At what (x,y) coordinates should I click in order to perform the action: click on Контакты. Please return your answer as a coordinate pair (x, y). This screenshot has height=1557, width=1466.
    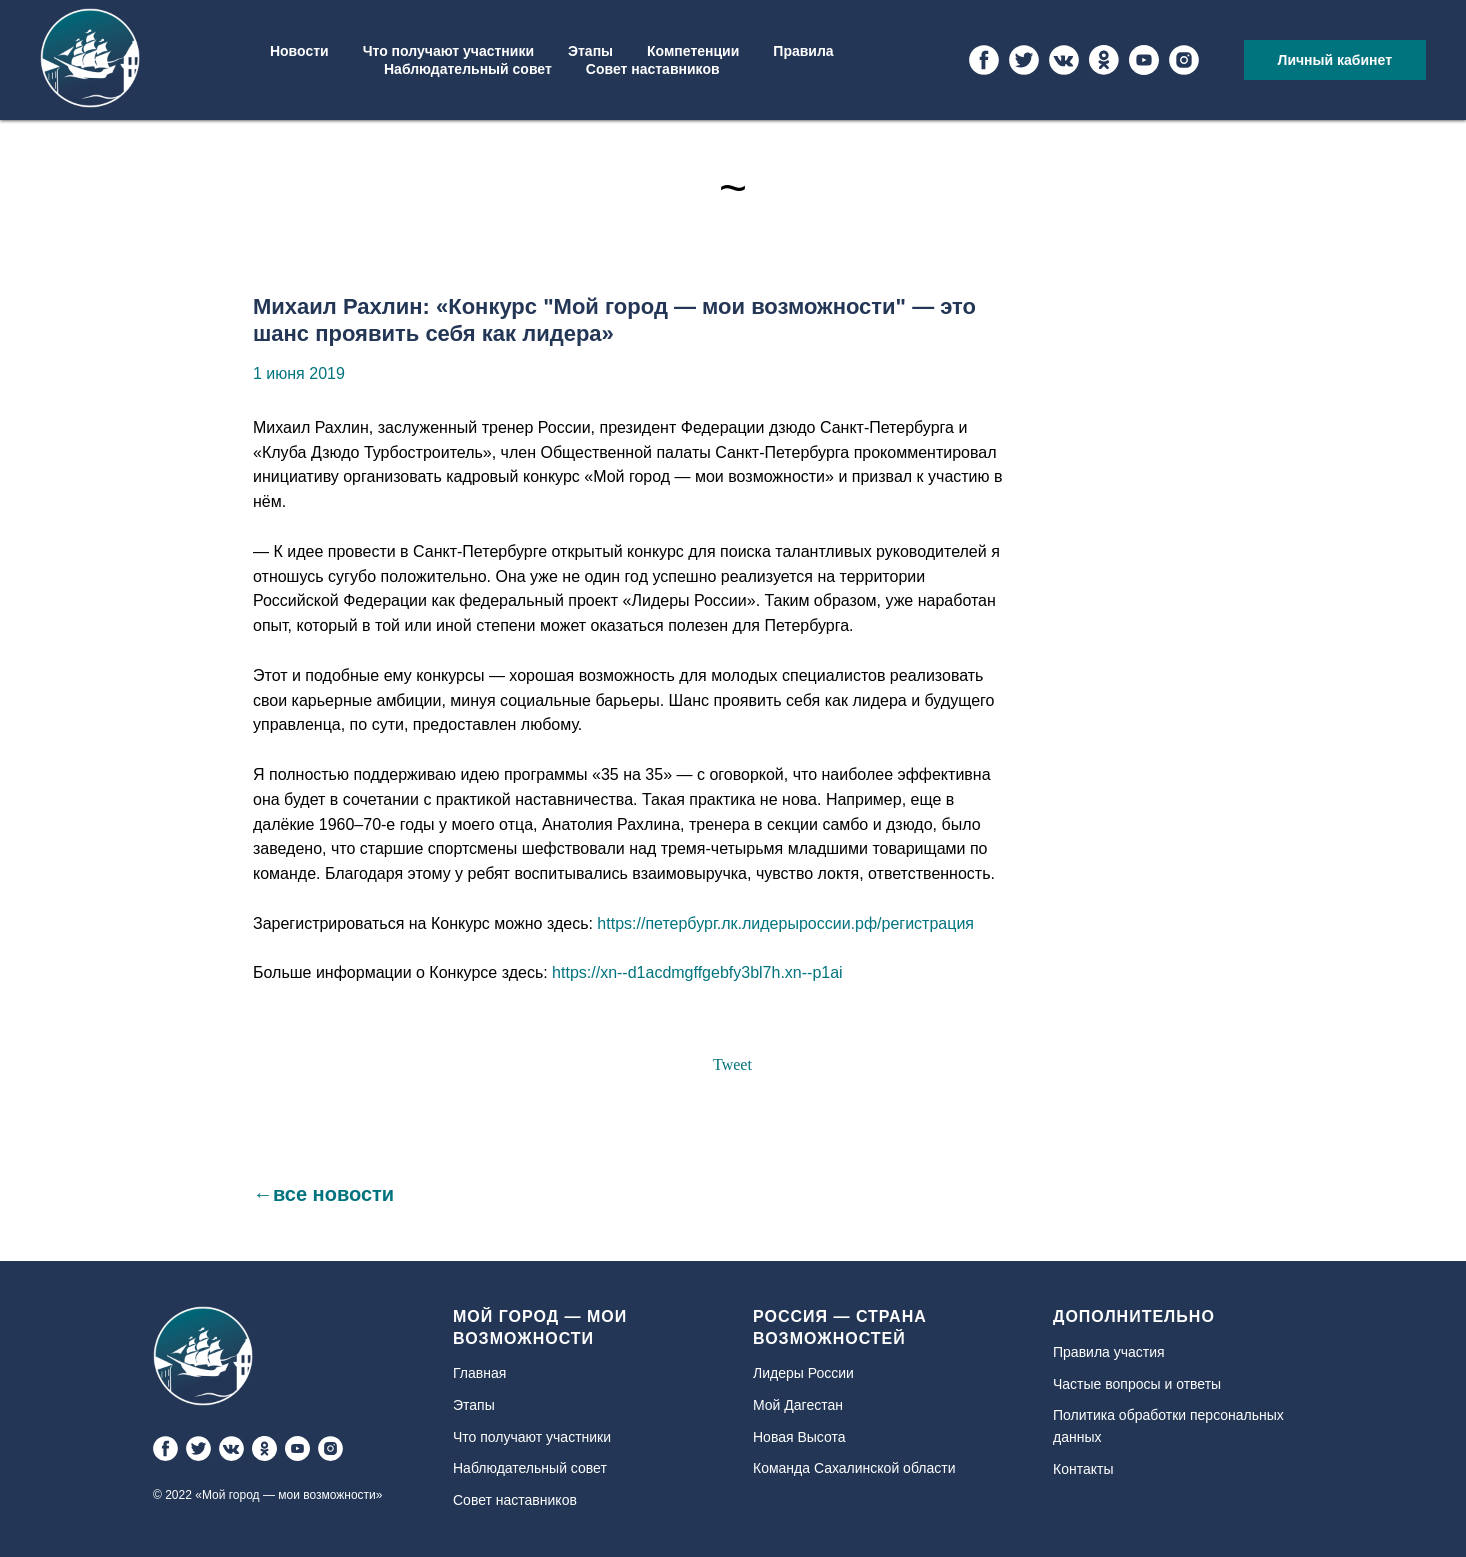
    Looking at the image, I should click on (1083, 1469).